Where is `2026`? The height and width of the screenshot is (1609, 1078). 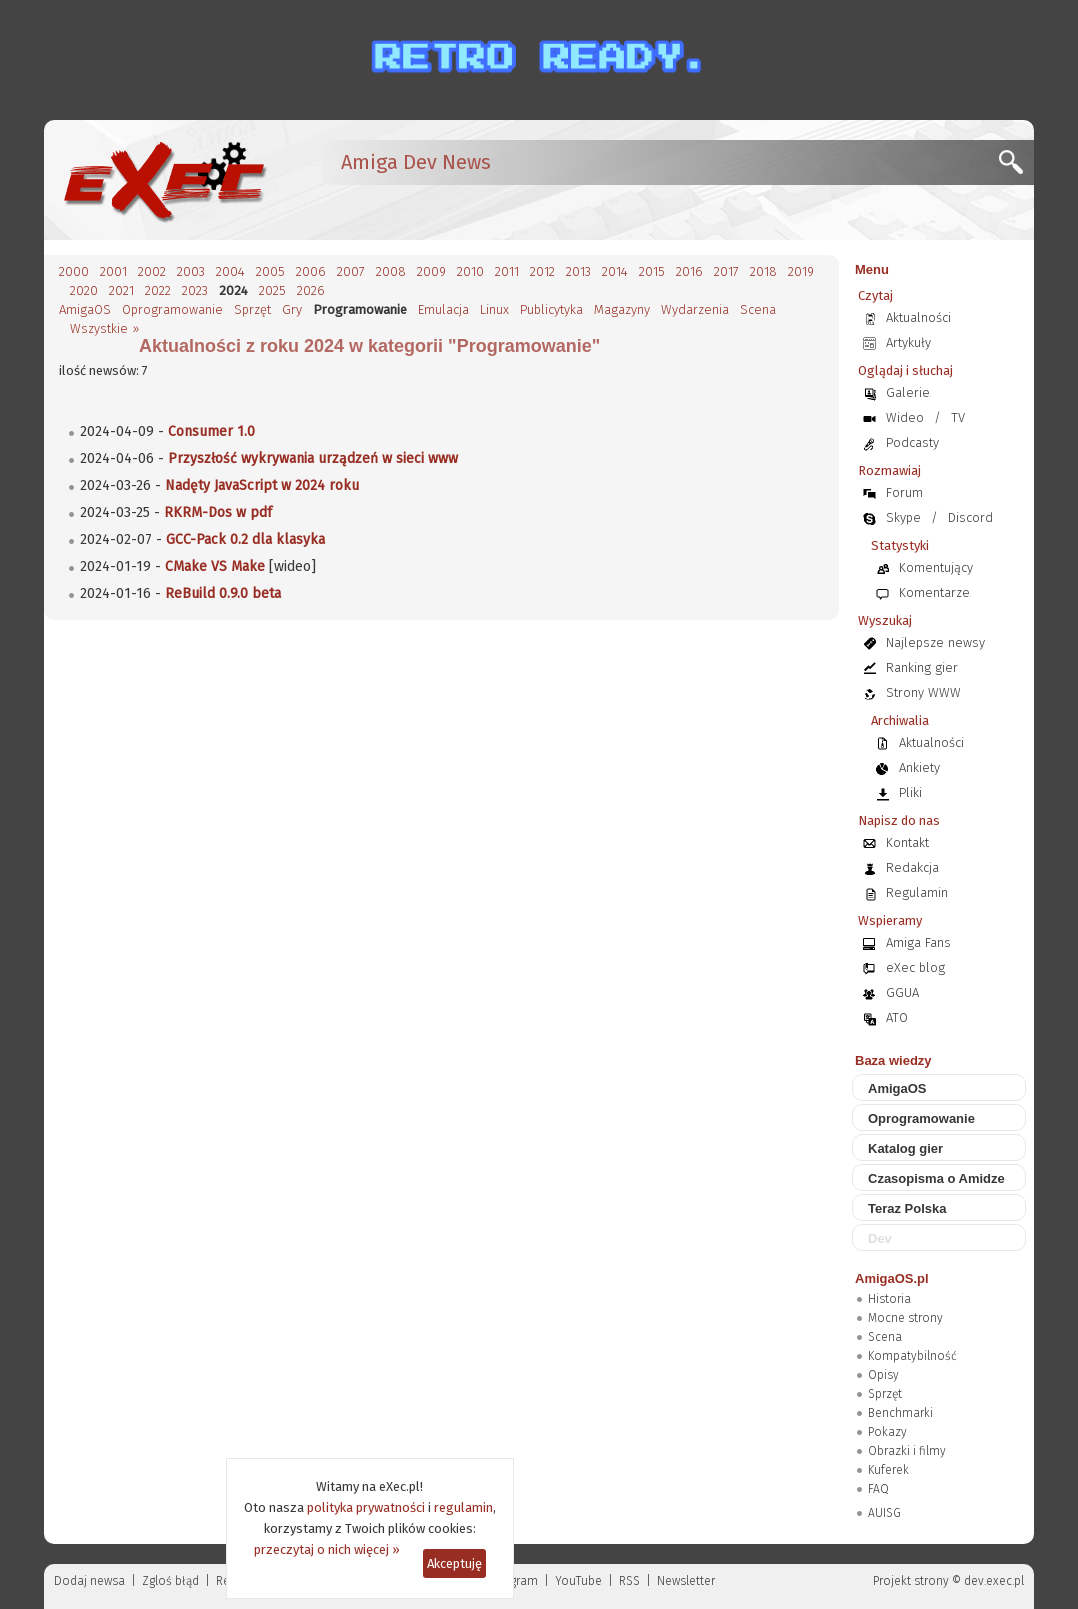 2026 is located at coordinates (311, 290).